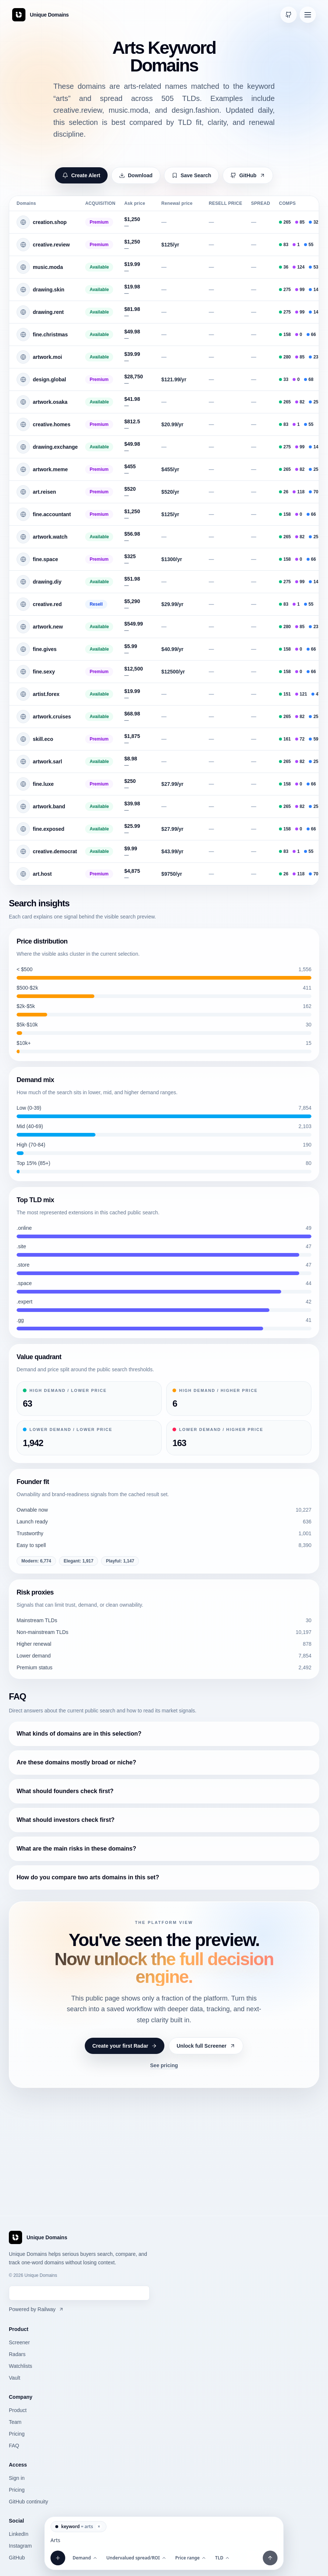  Describe the element at coordinates (137, 2558) in the screenshot. I see `Undervalued spread/ROI [Open Undervalued spread/ROI filter]` at that location.